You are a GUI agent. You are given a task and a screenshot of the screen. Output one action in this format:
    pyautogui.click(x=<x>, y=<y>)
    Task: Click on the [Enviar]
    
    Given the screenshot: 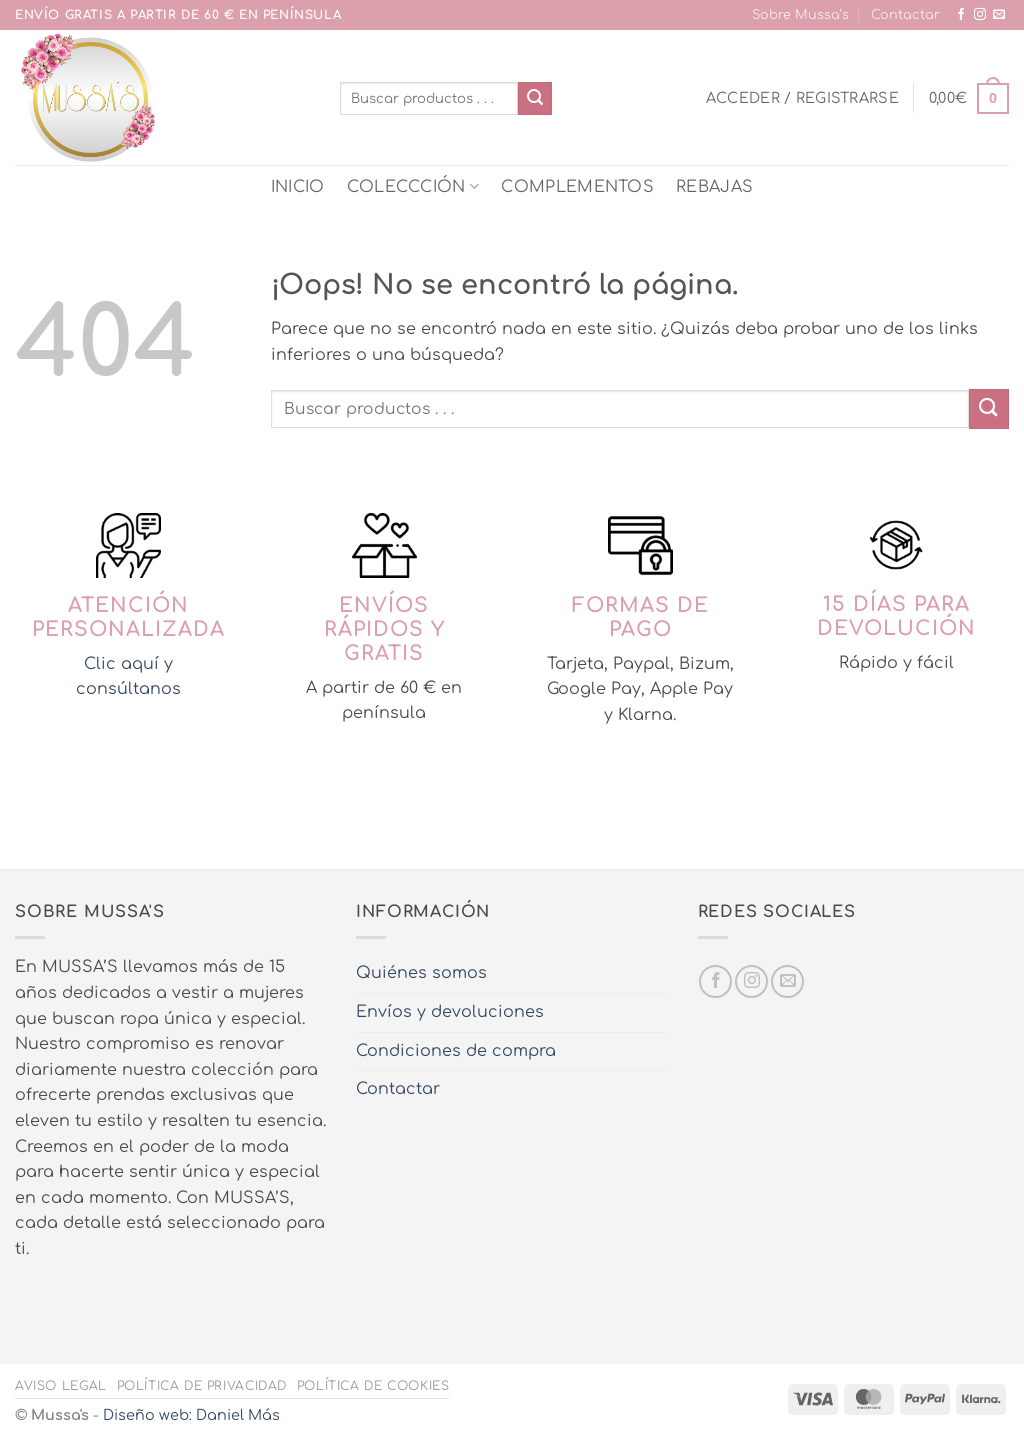 What is the action you would take?
    pyautogui.click(x=535, y=99)
    